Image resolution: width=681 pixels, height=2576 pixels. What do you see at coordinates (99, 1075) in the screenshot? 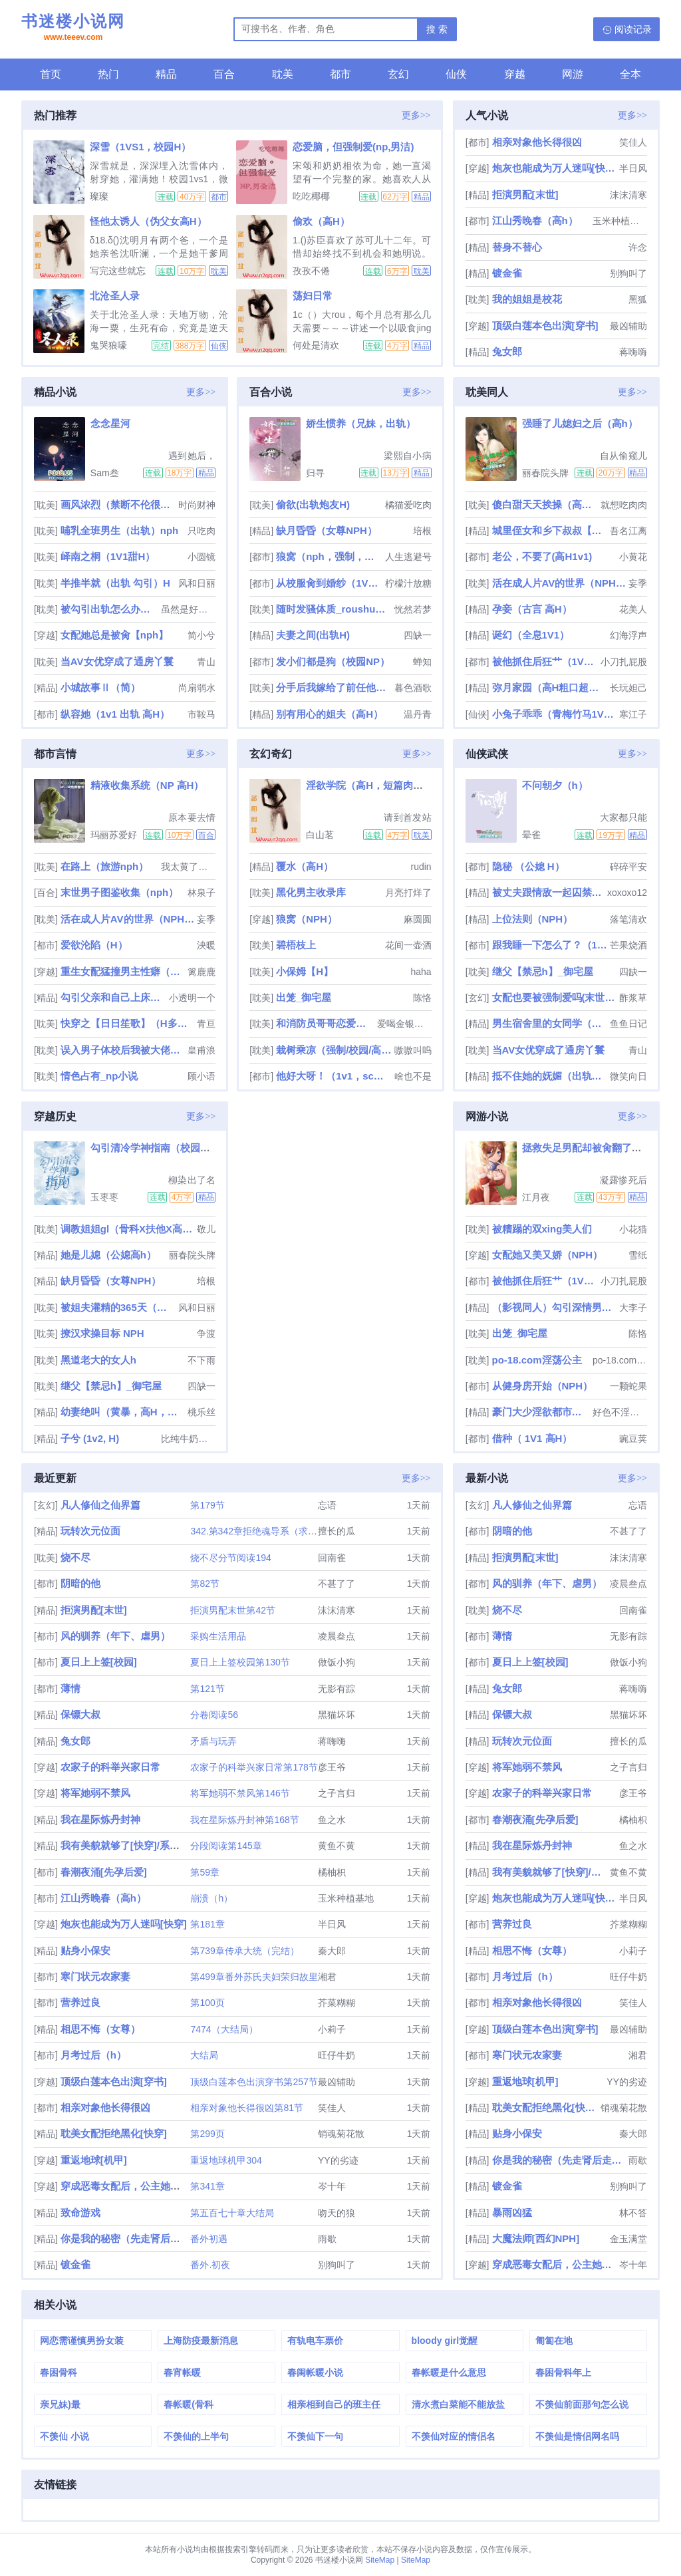
I see `情色占有_np小说` at bounding box center [99, 1075].